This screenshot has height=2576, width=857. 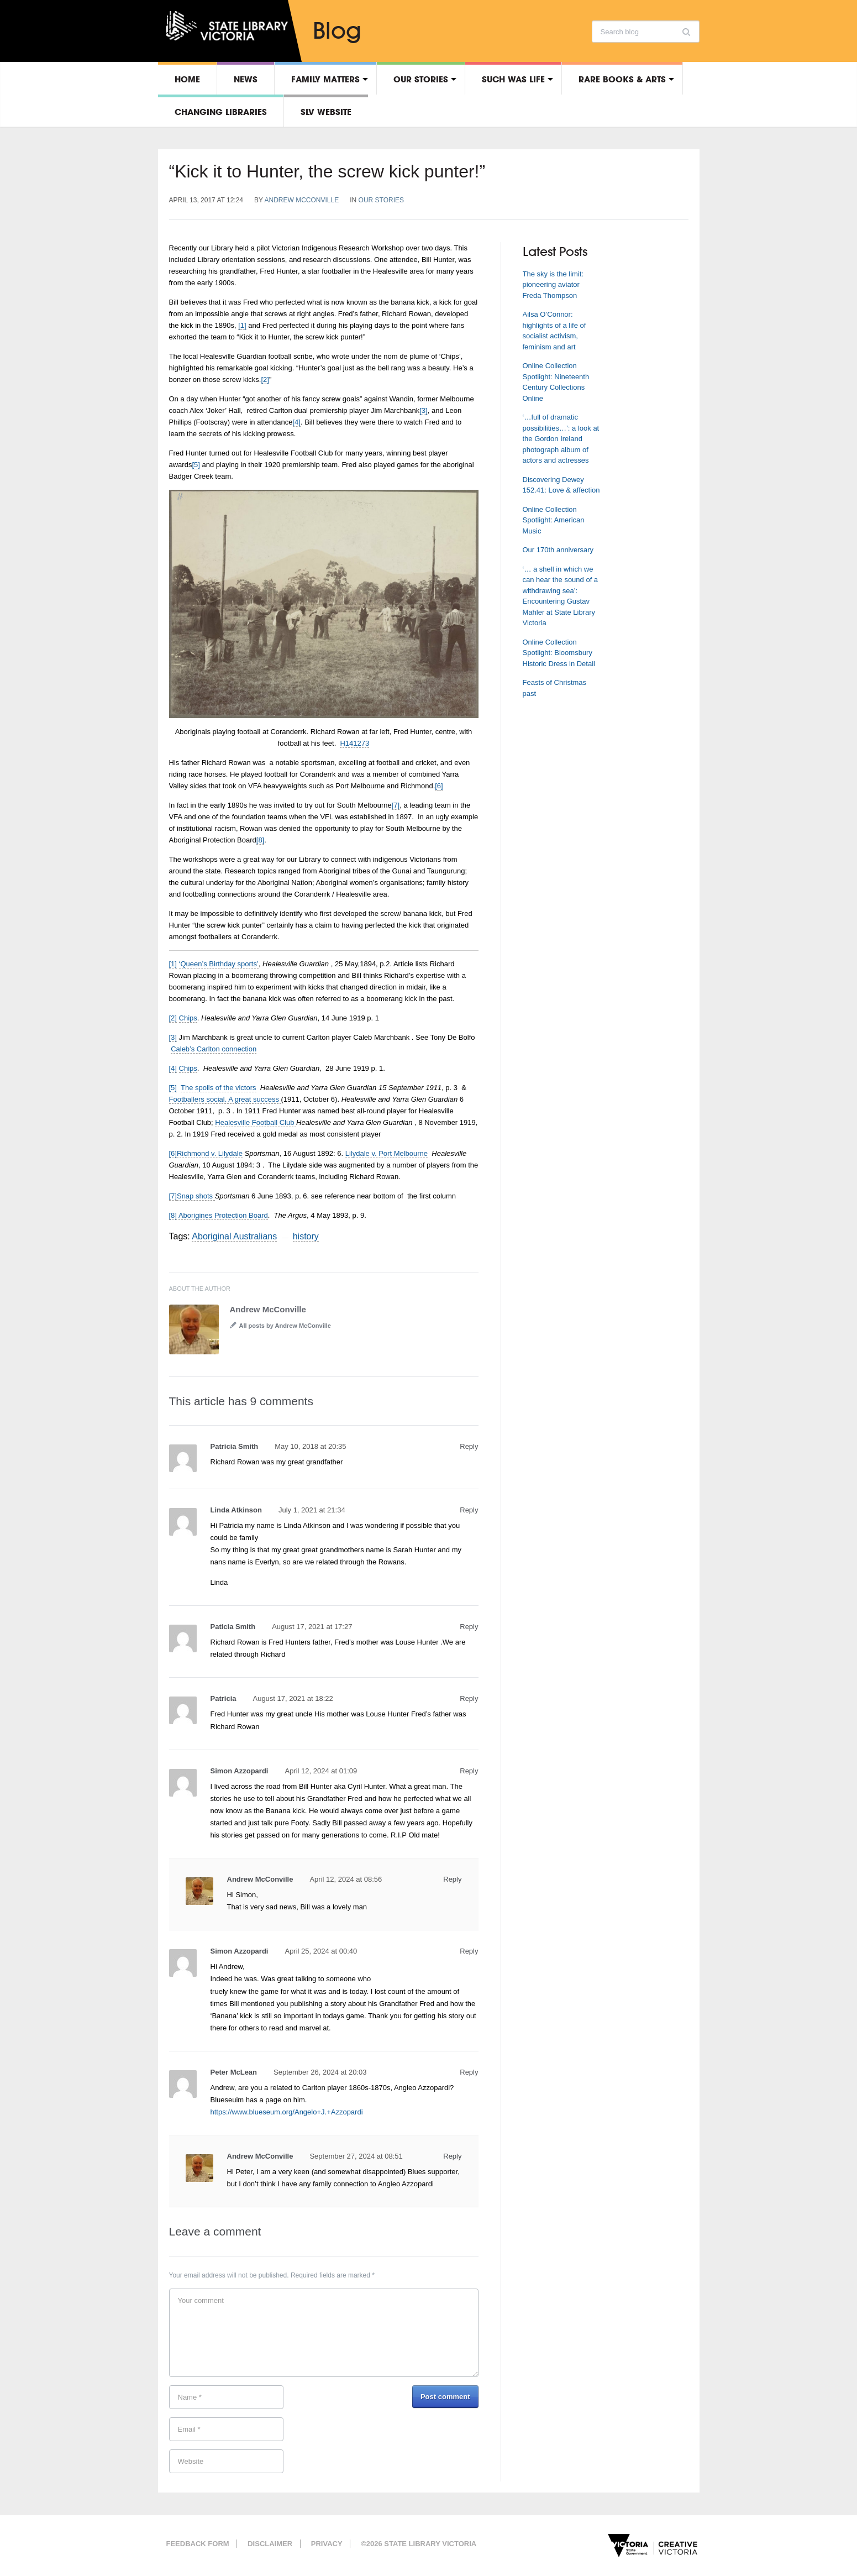 I want to click on Caleb’s Carlton connection, so click(x=213, y=1049).